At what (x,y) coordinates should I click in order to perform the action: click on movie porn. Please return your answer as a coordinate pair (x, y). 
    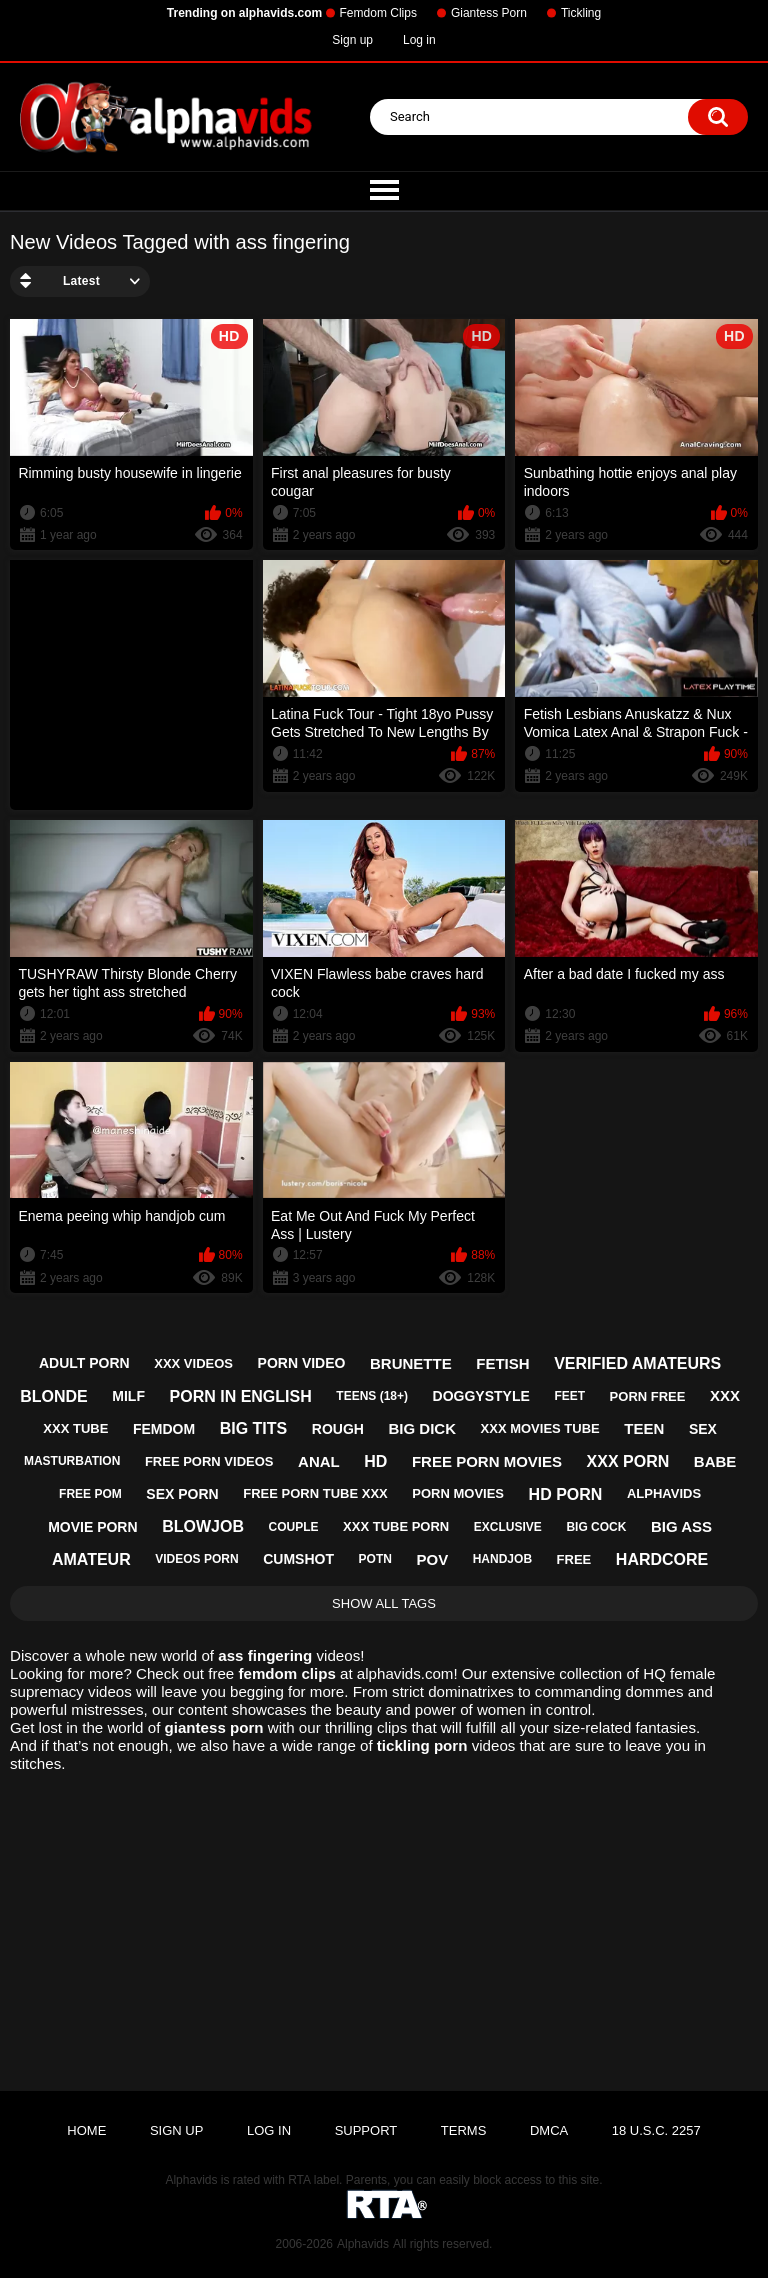
    Looking at the image, I should click on (92, 1527).